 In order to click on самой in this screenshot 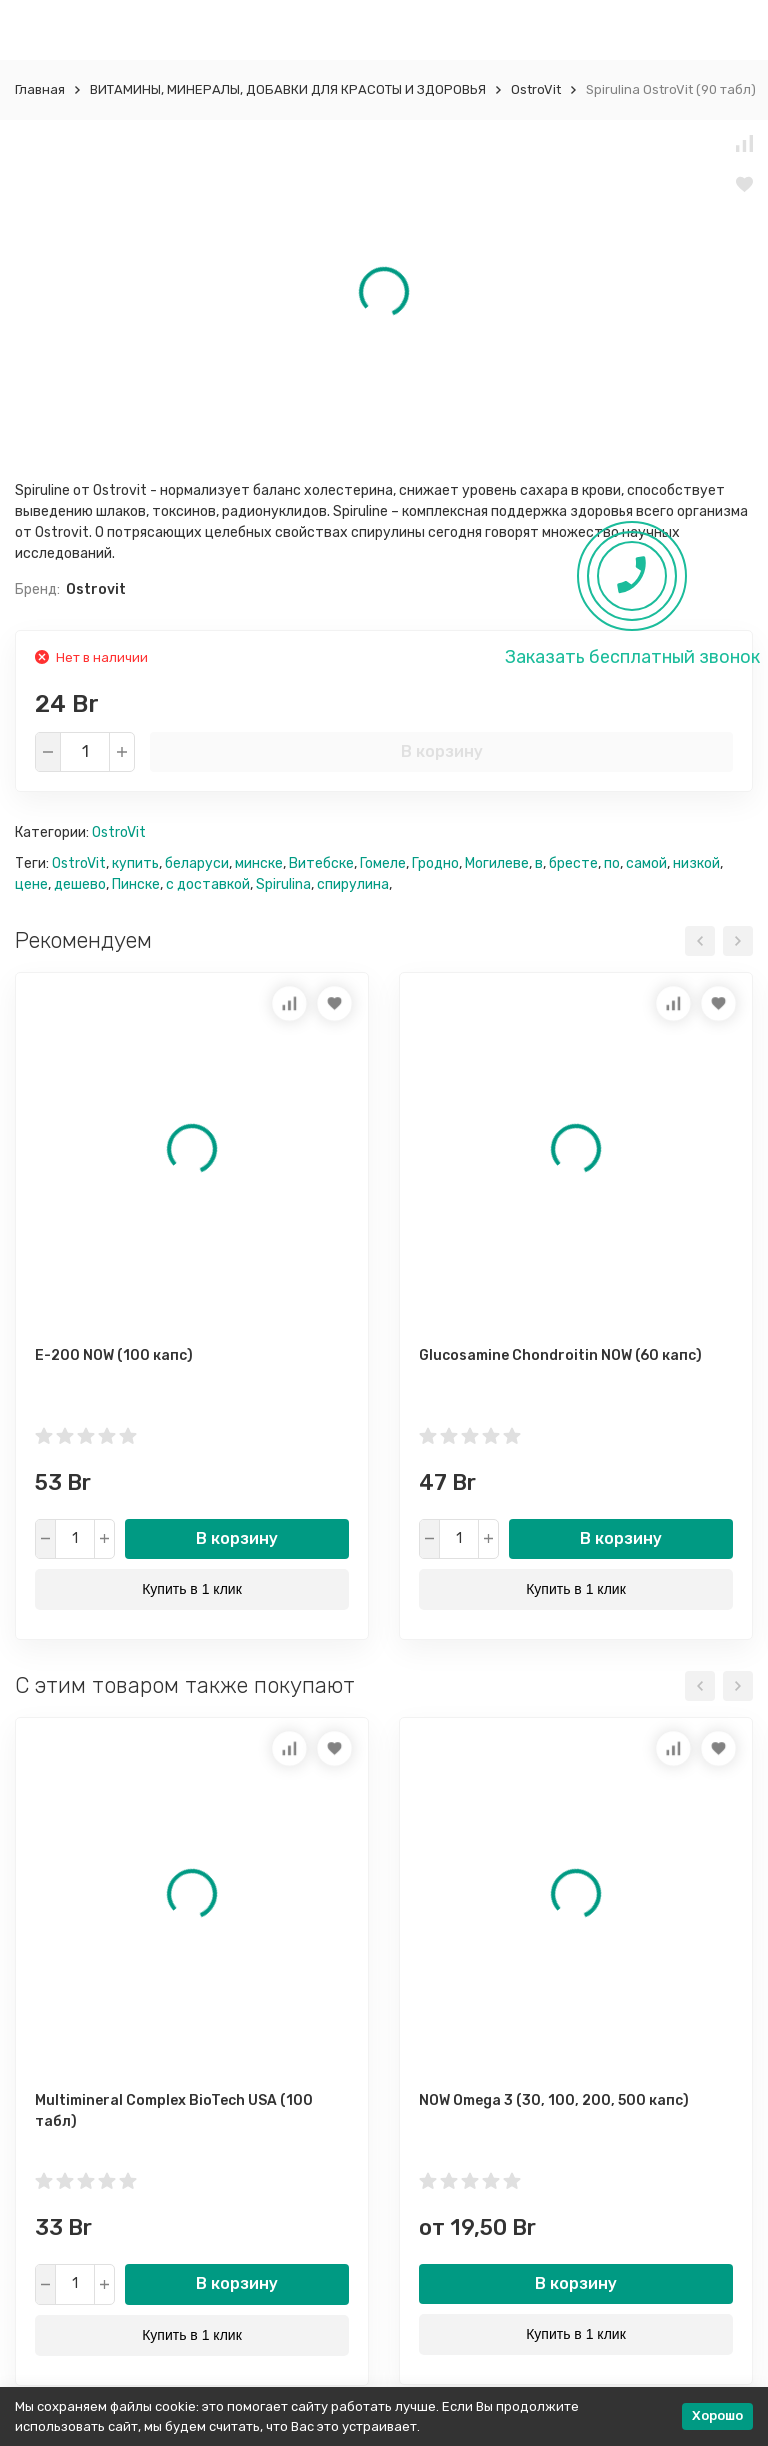, I will do `click(646, 863)`.